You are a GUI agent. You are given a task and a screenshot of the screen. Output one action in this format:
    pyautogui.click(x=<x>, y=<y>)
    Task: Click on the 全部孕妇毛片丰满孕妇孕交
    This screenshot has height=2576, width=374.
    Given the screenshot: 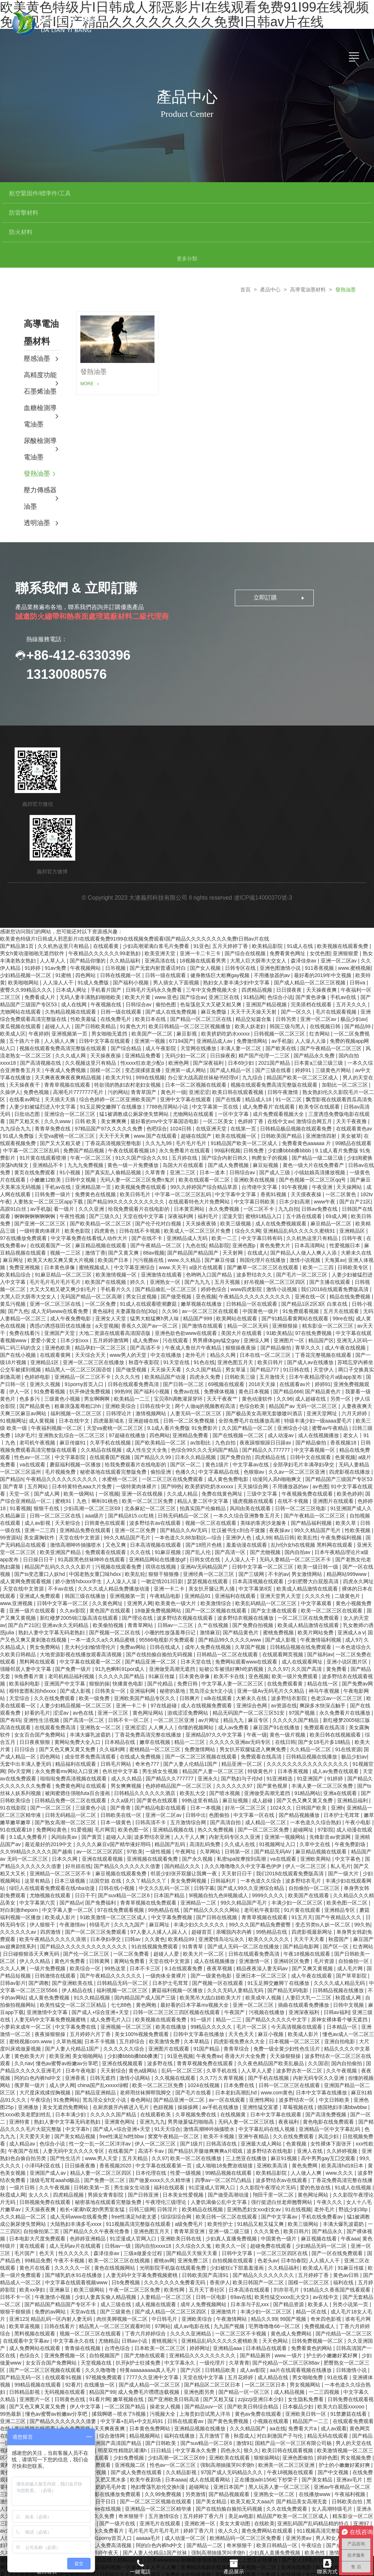 What is the action you would take?
    pyautogui.click(x=304, y=1426)
    